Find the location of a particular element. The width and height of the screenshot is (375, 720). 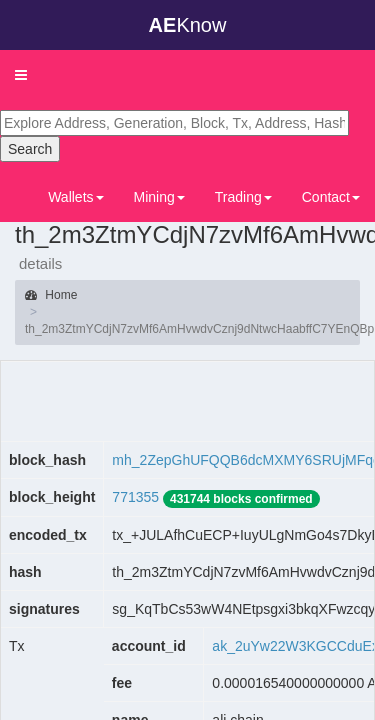

[button] is located at coordinates (21, 75).